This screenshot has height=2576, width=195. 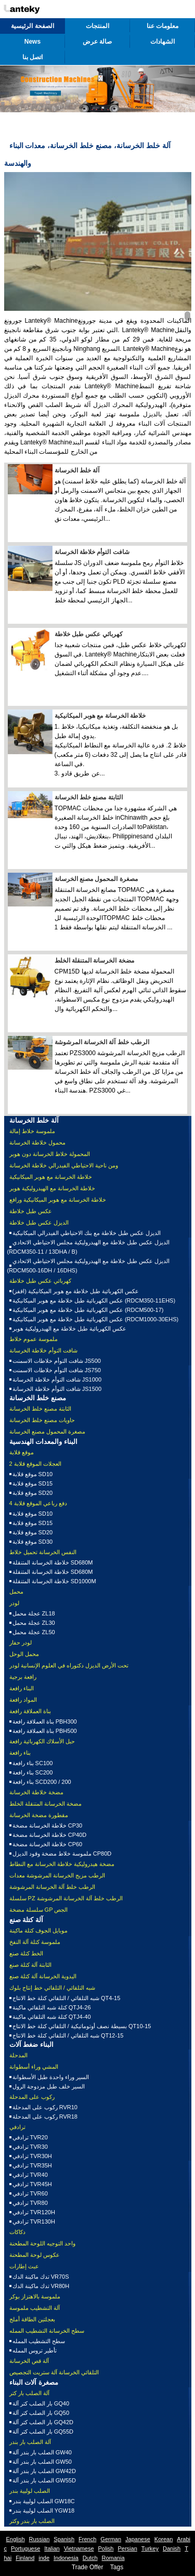 I want to click on آلة الصلب بار كتر, so click(x=29, y=2393).